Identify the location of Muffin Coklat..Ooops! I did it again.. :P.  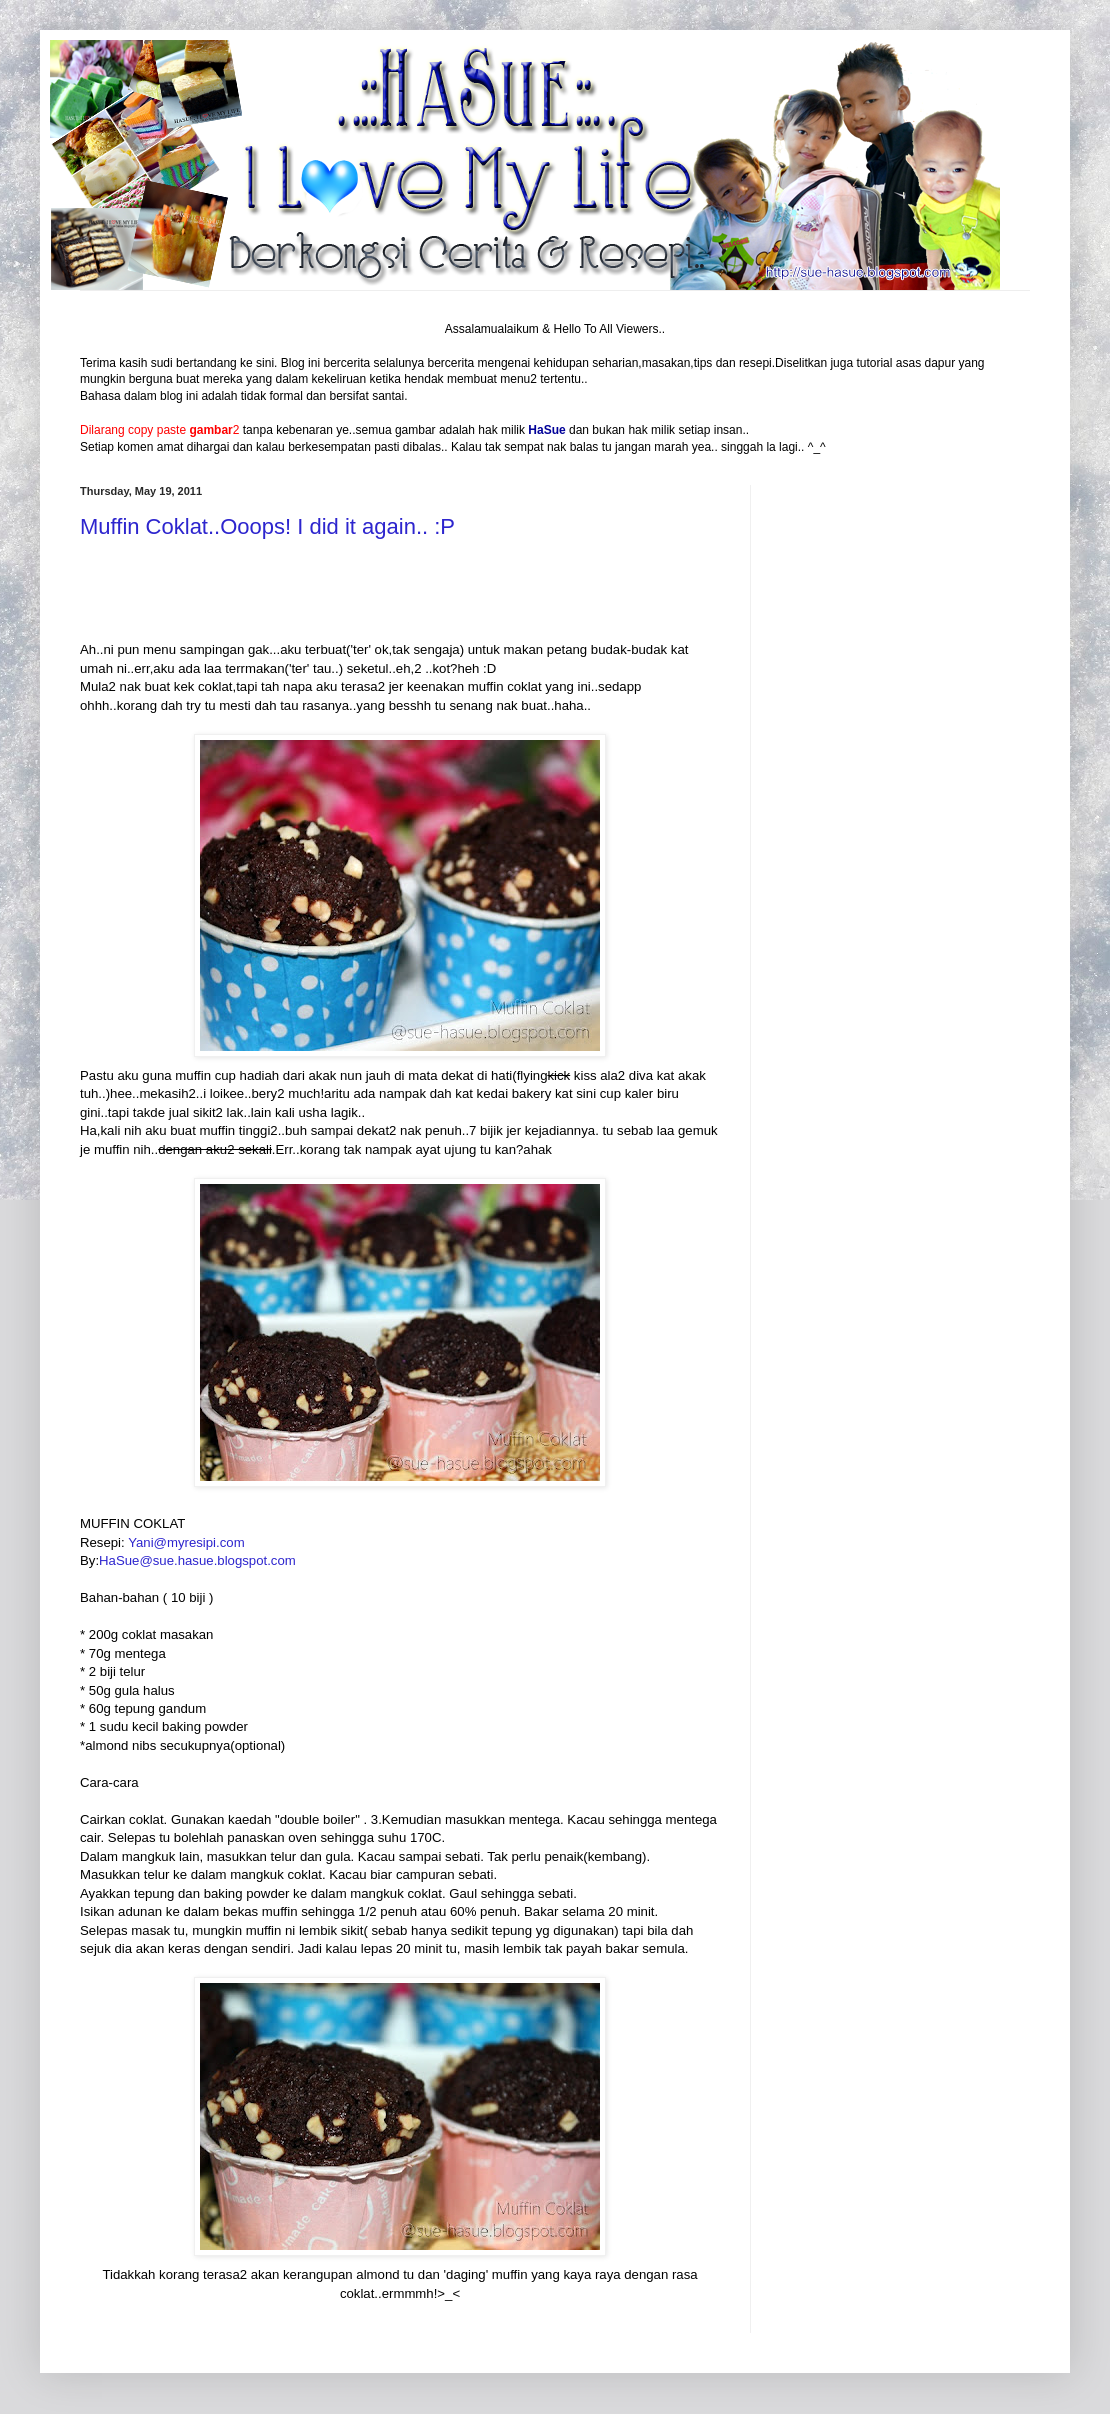
(267, 526).